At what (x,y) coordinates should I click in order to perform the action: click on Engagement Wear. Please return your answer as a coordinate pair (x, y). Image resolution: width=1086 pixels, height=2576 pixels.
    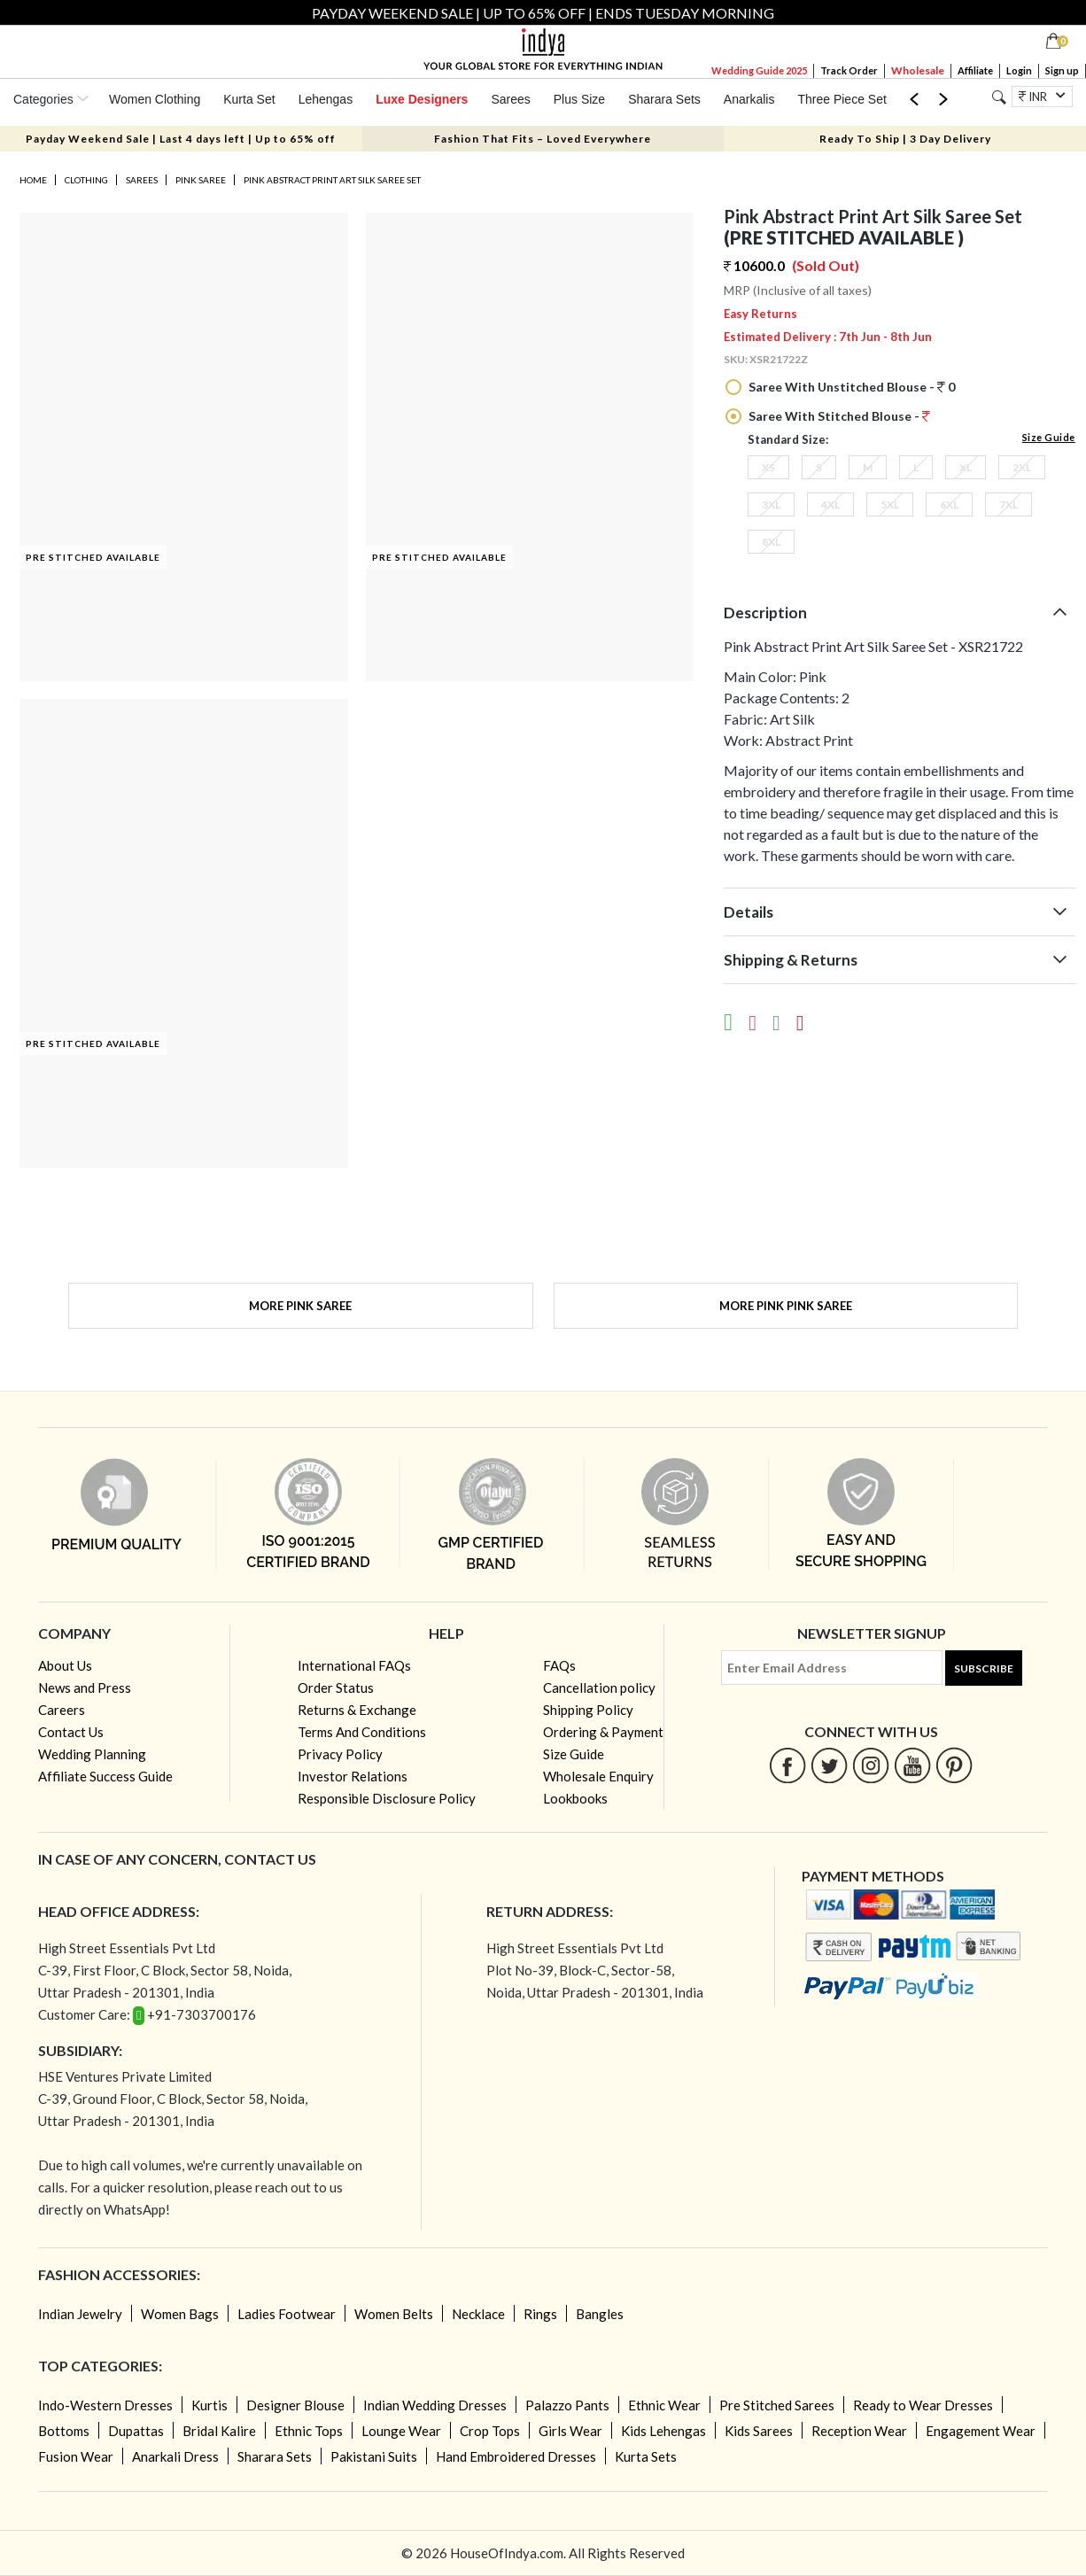
    Looking at the image, I should click on (981, 2431).